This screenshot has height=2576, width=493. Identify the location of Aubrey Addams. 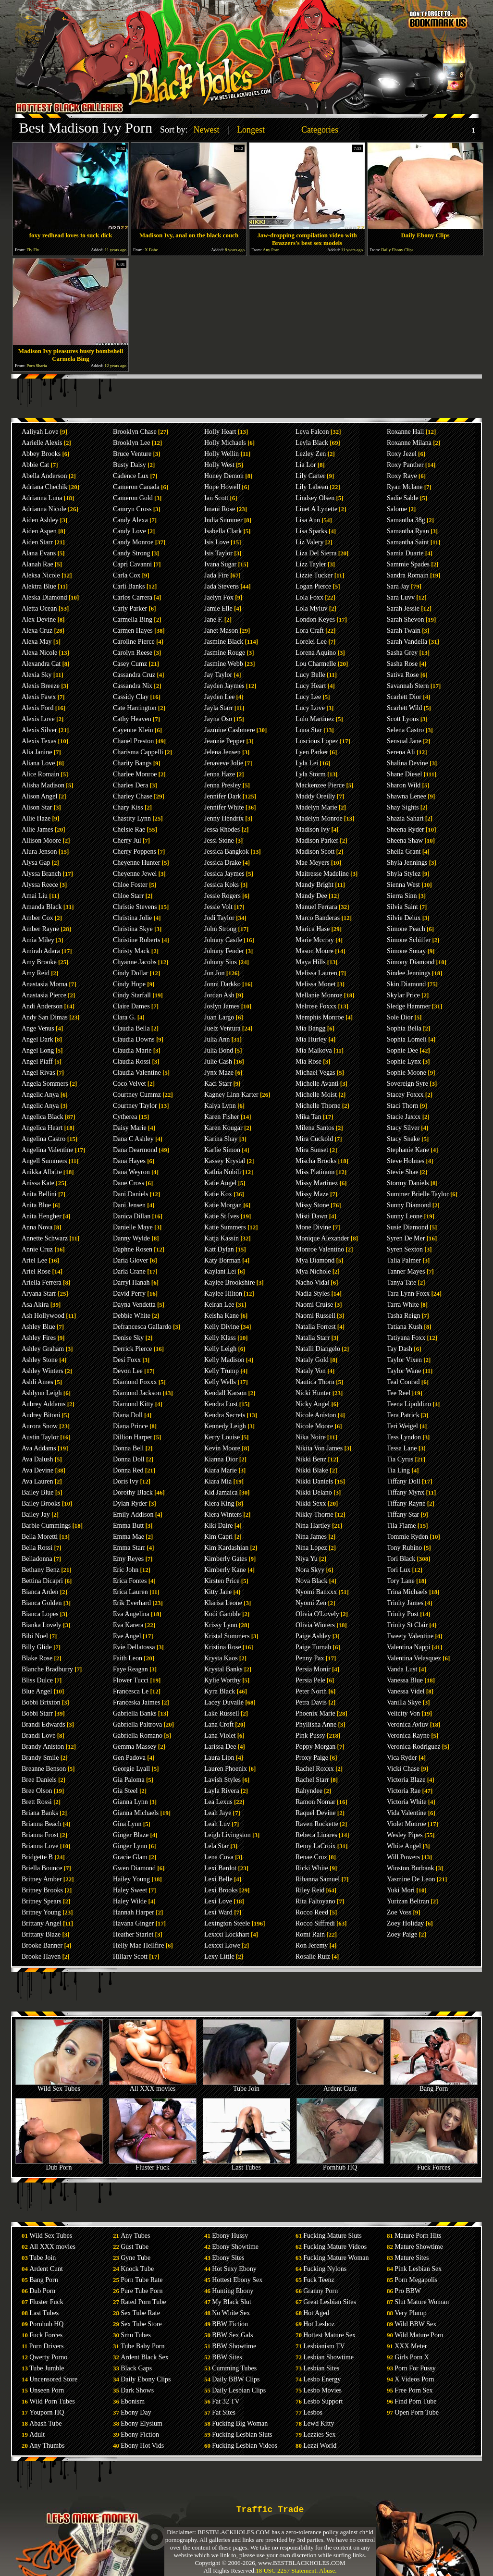
(43, 1404).